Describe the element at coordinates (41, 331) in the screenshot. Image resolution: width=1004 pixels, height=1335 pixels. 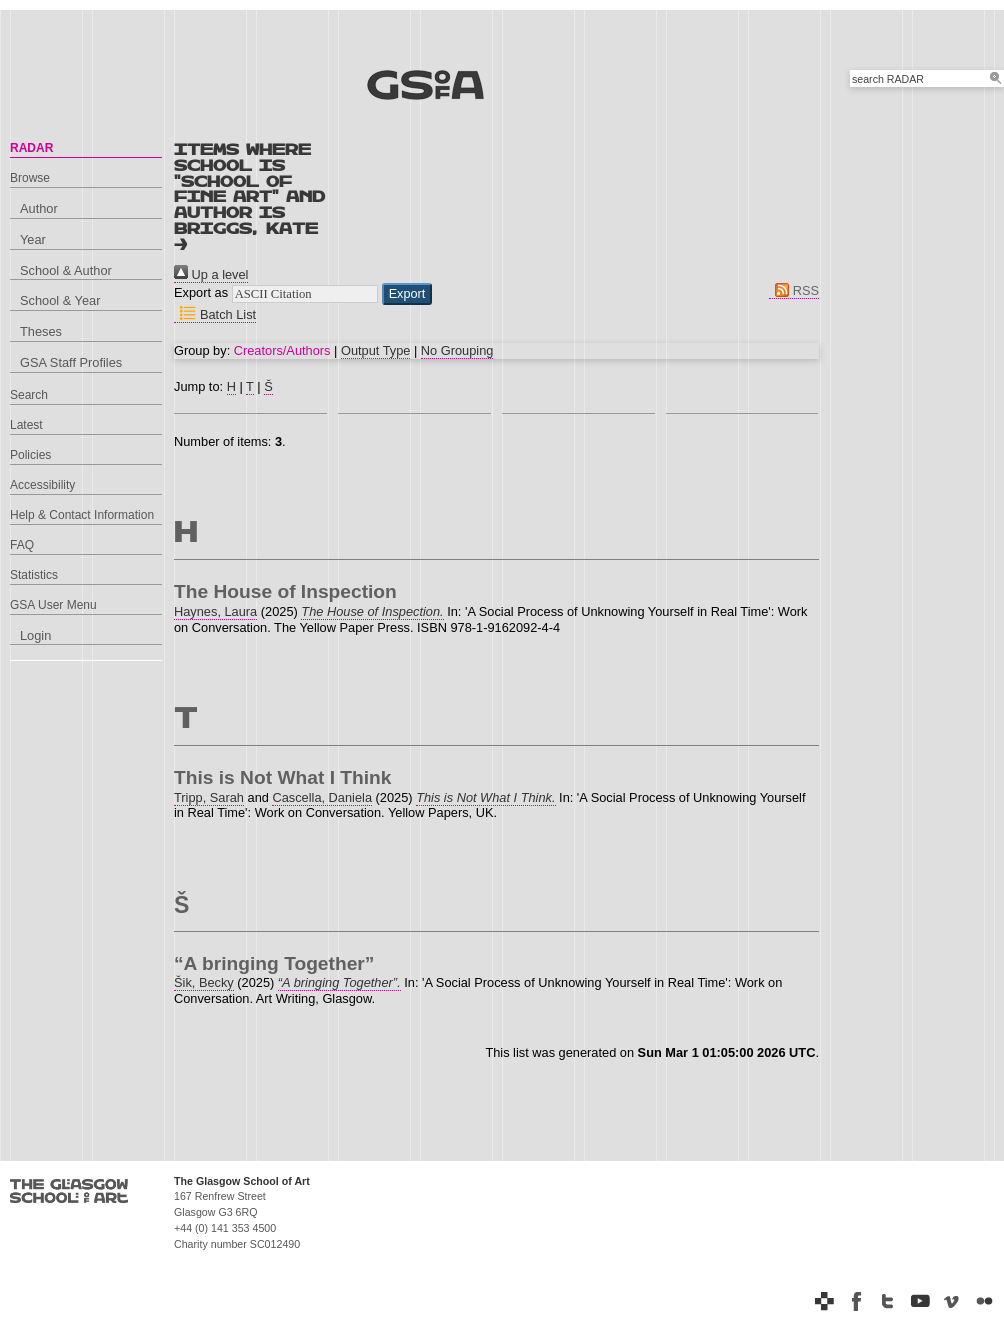
I see `Theses` at that location.